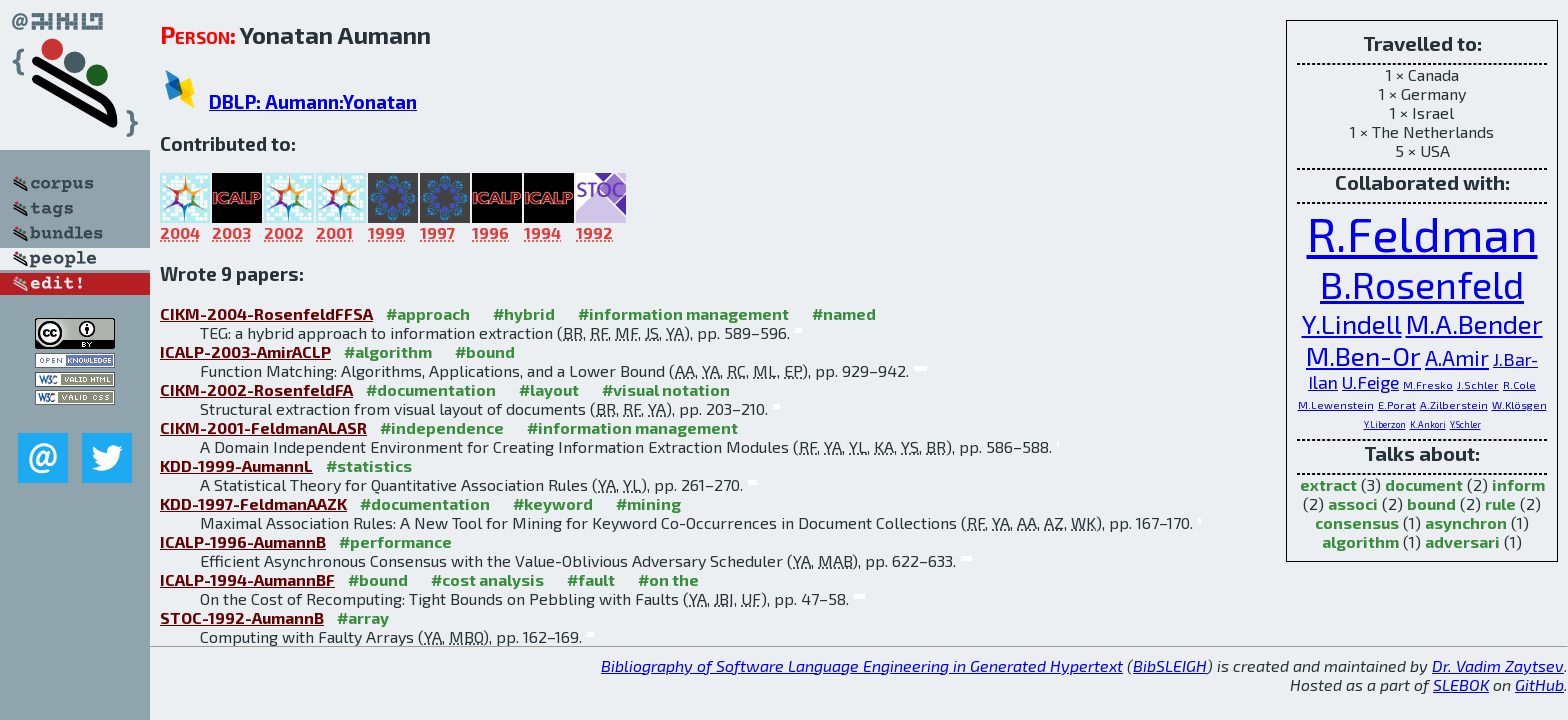 This screenshot has width=1568, height=720. I want to click on Y.Schler, so click(1465, 424).